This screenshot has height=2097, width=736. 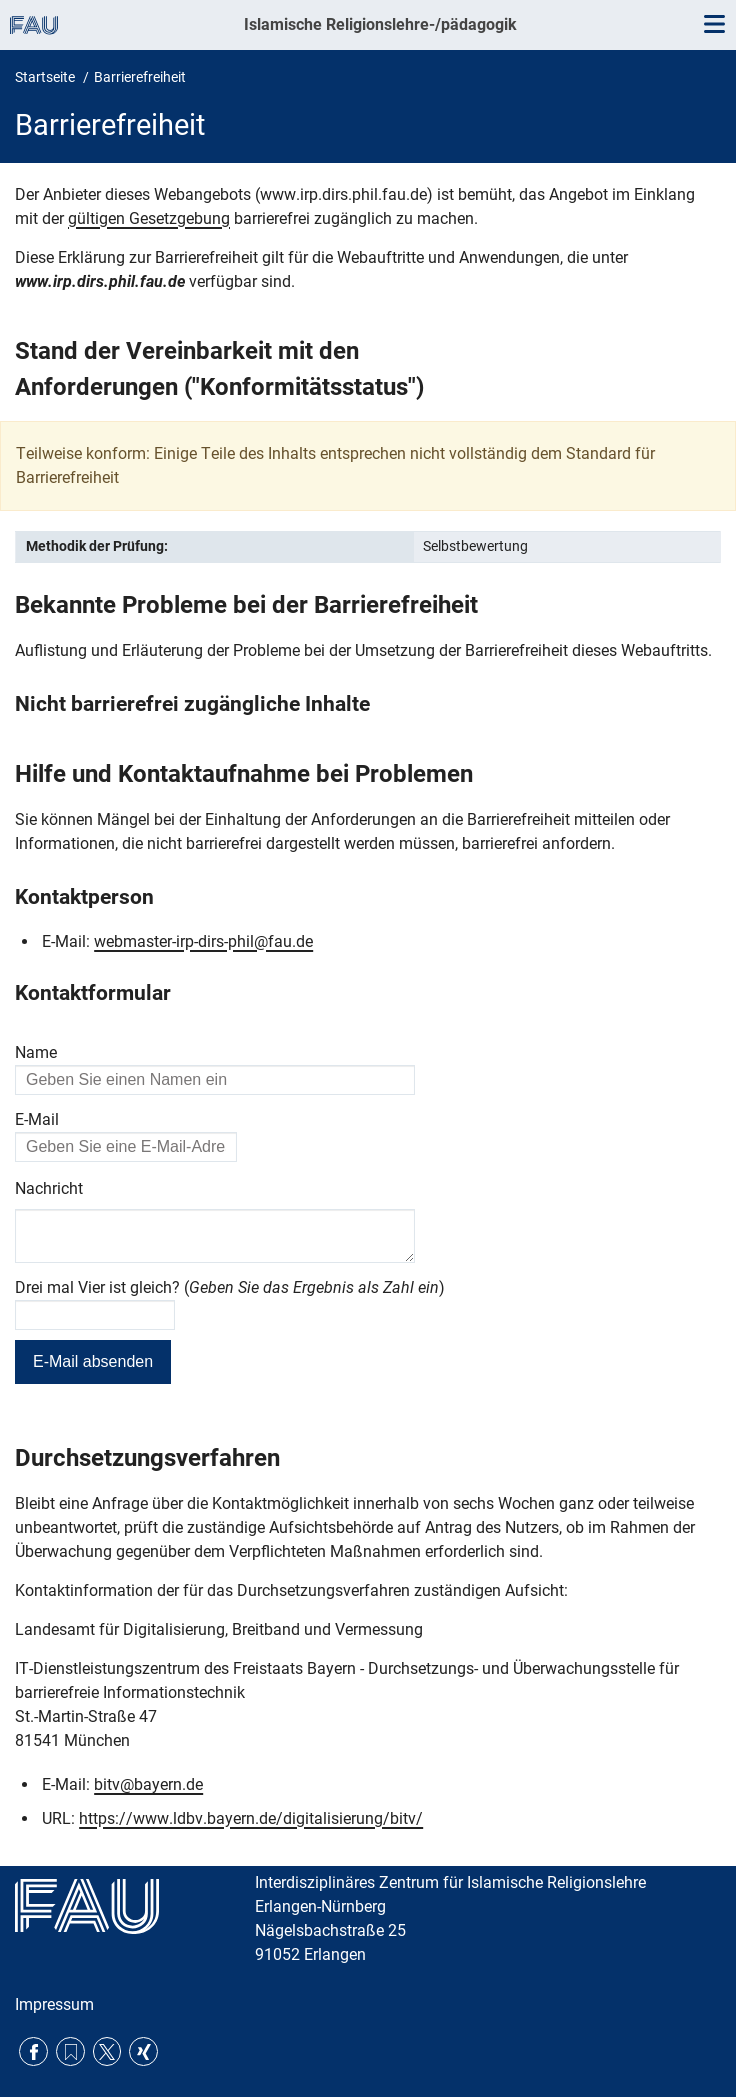 I want to click on webmaster-irp-dirs-phil@fau.de, so click(x=203, y=941).